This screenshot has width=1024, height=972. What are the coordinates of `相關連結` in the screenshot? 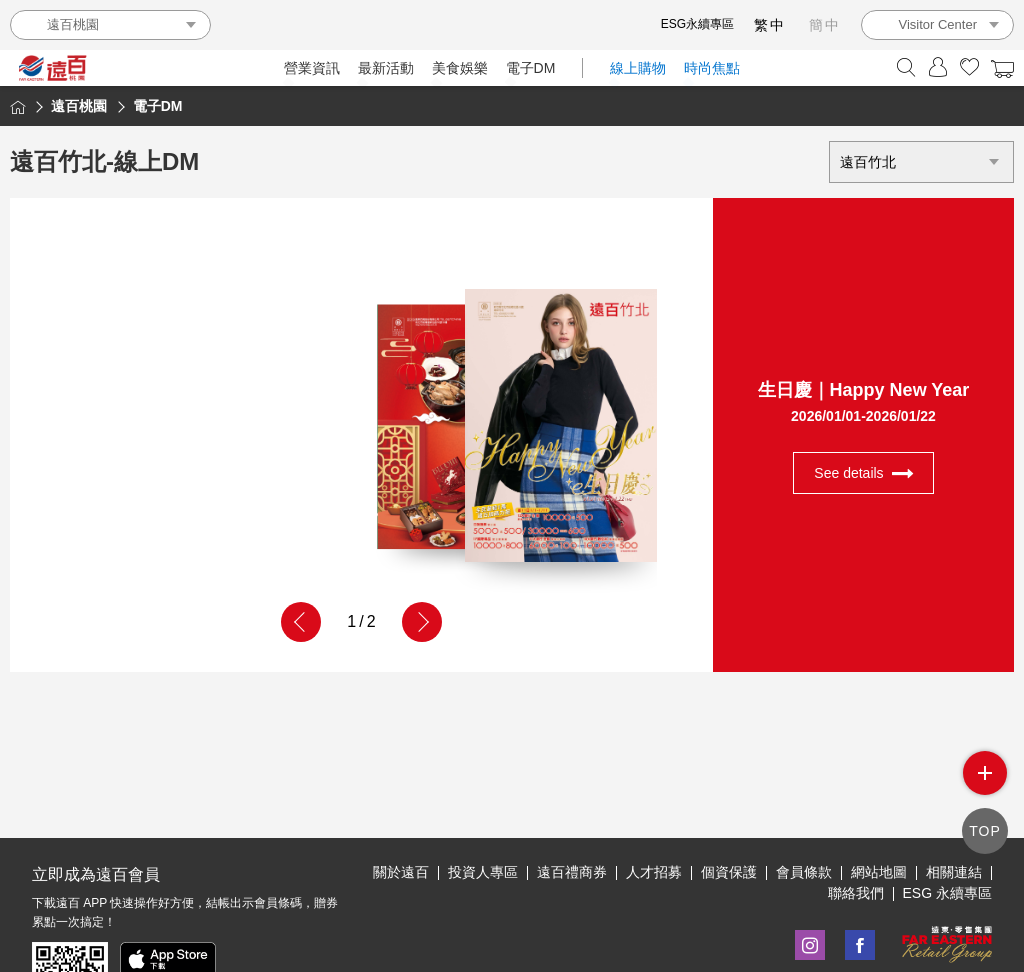 It's located at (954, 872).